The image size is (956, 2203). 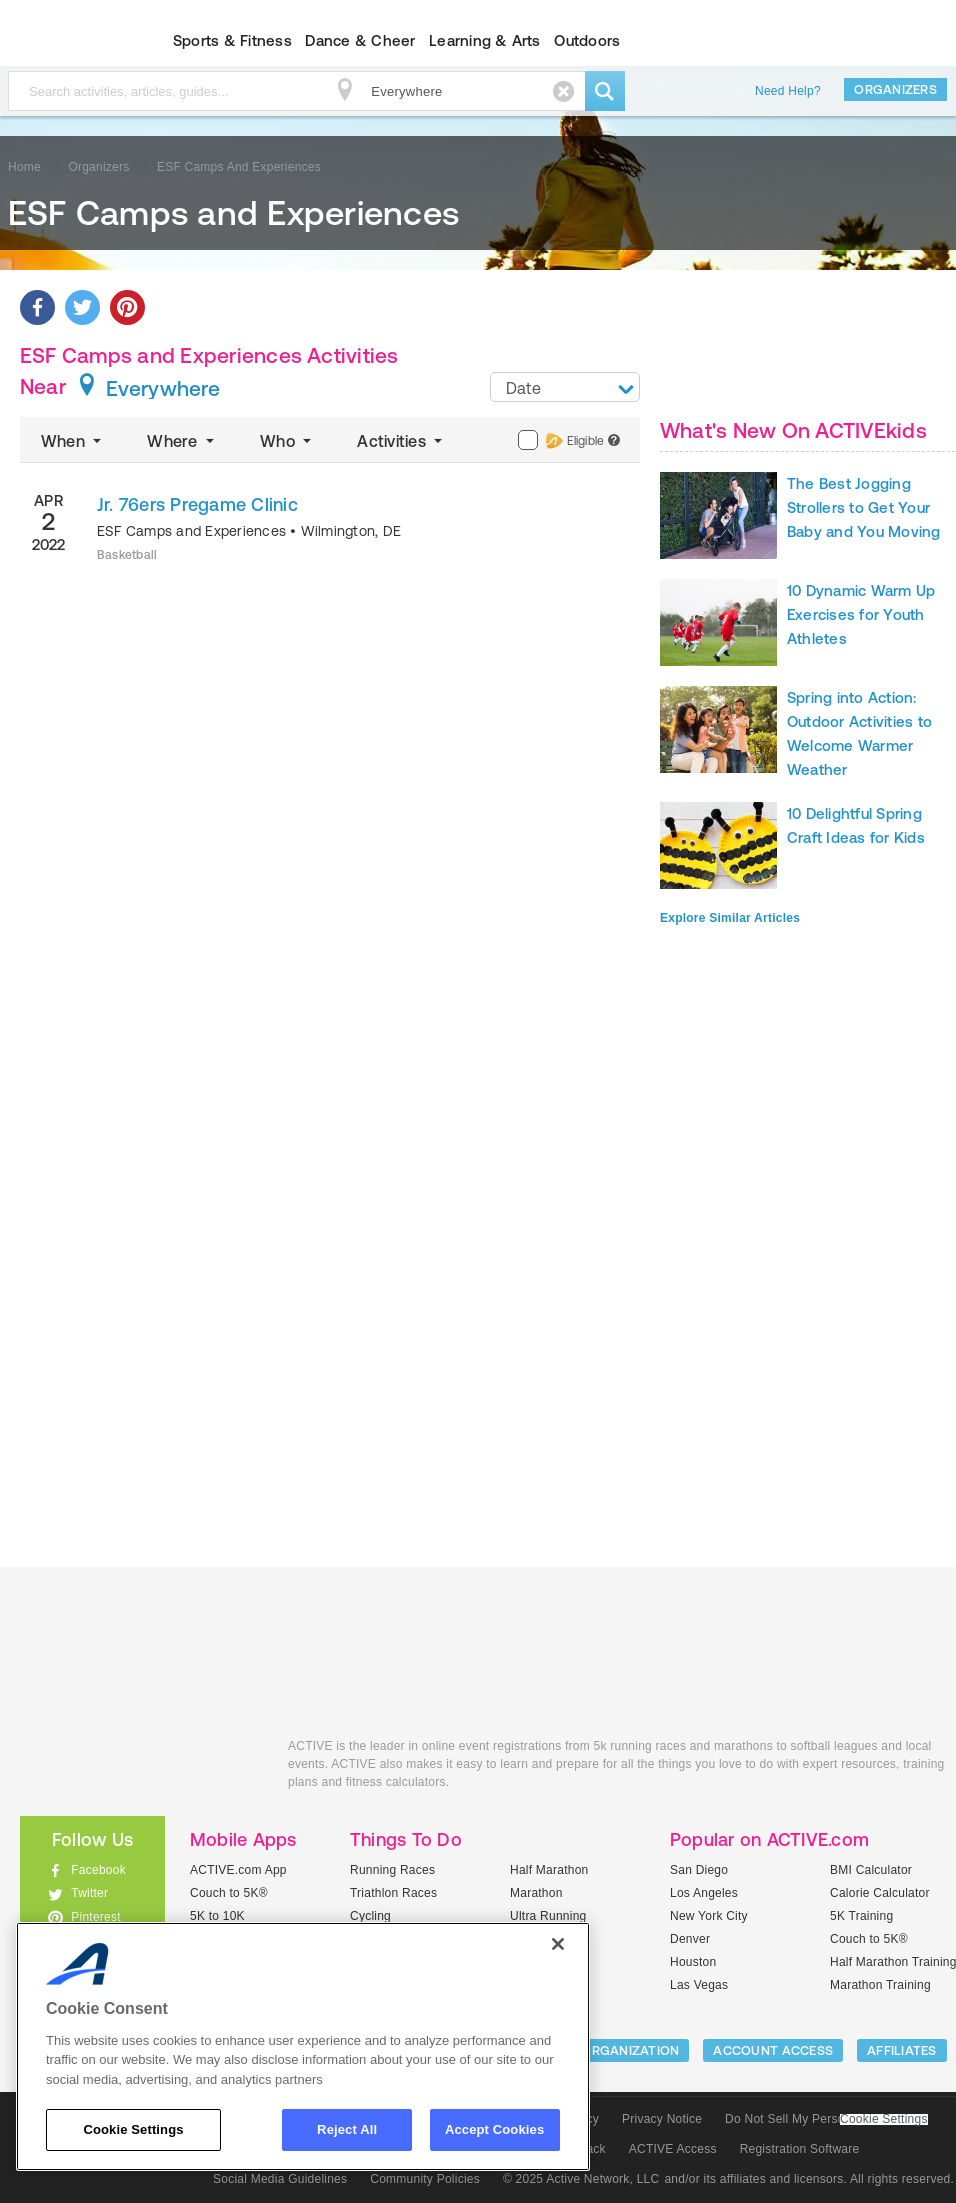 I want to click on Registration Software, so click(x=800, y=2149).